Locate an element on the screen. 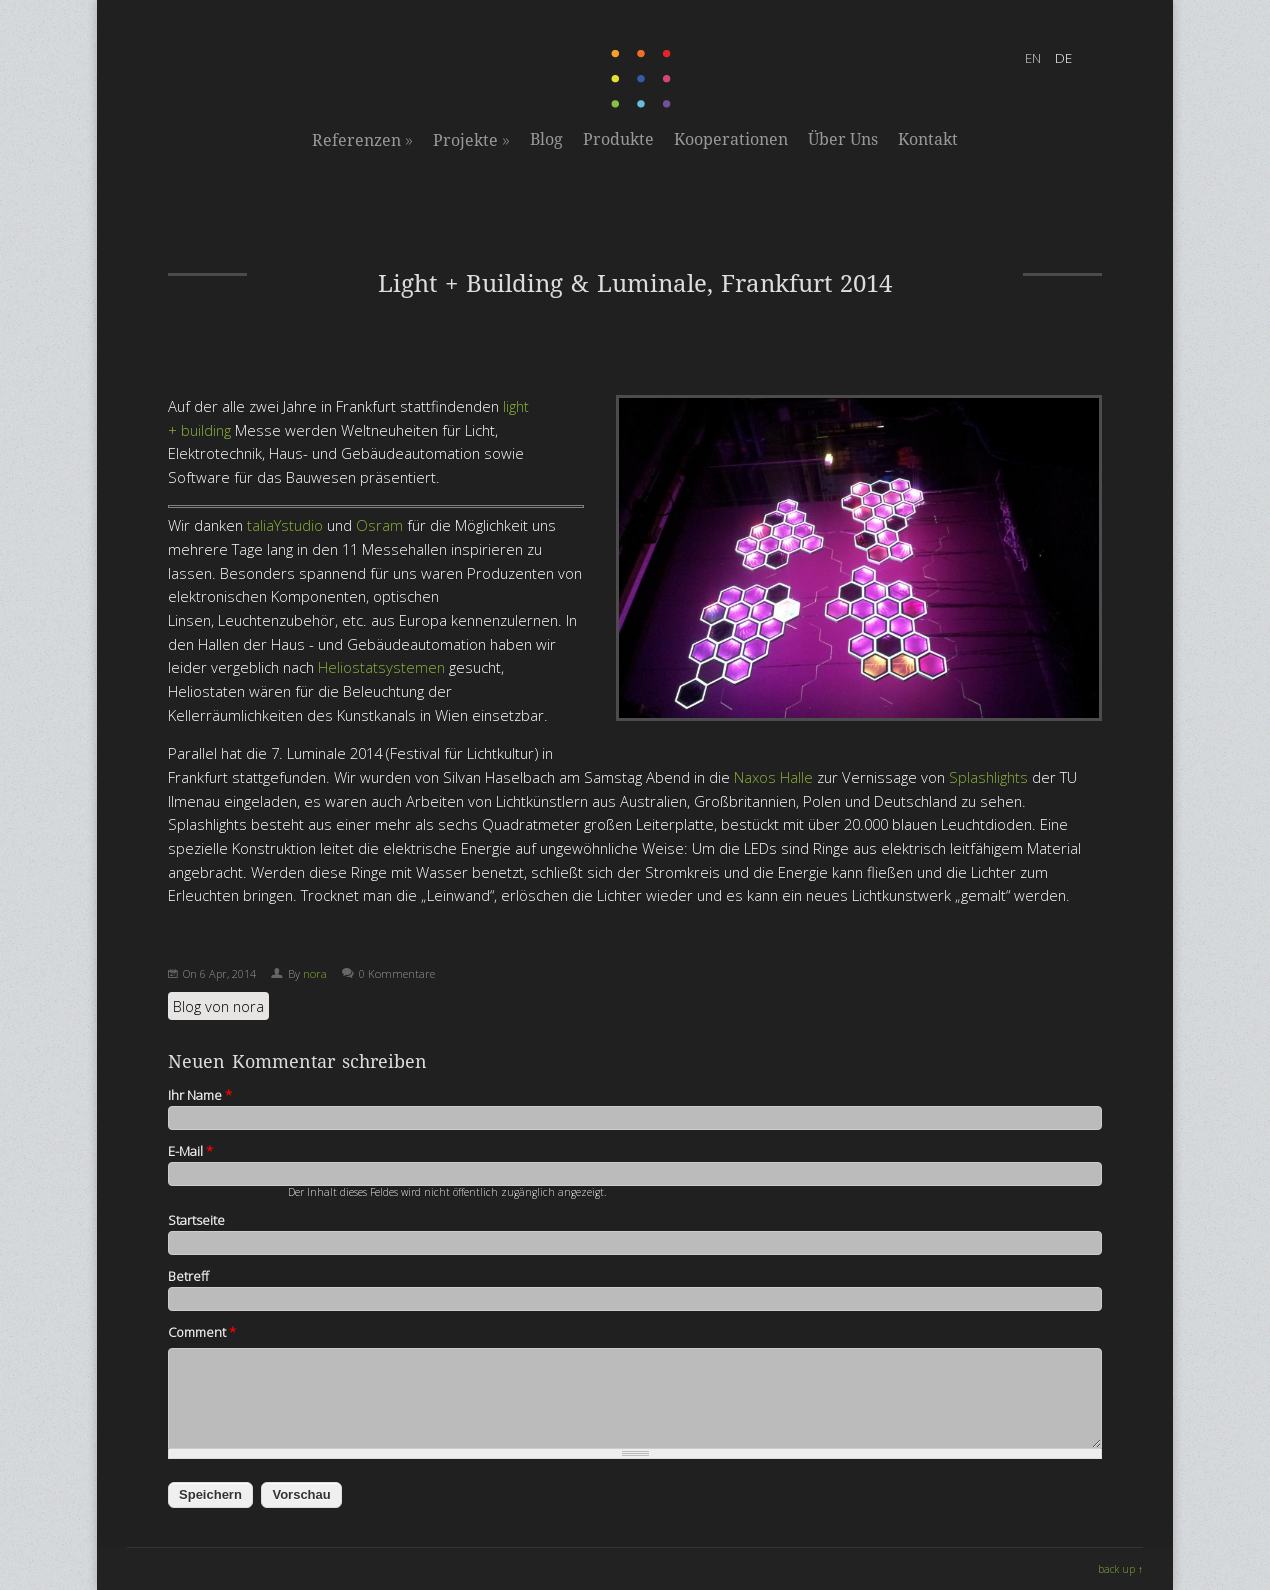 Image resolution: width=1270 pixels, height=1590 pixels. Startseite is located at coordinates (196, 1220).